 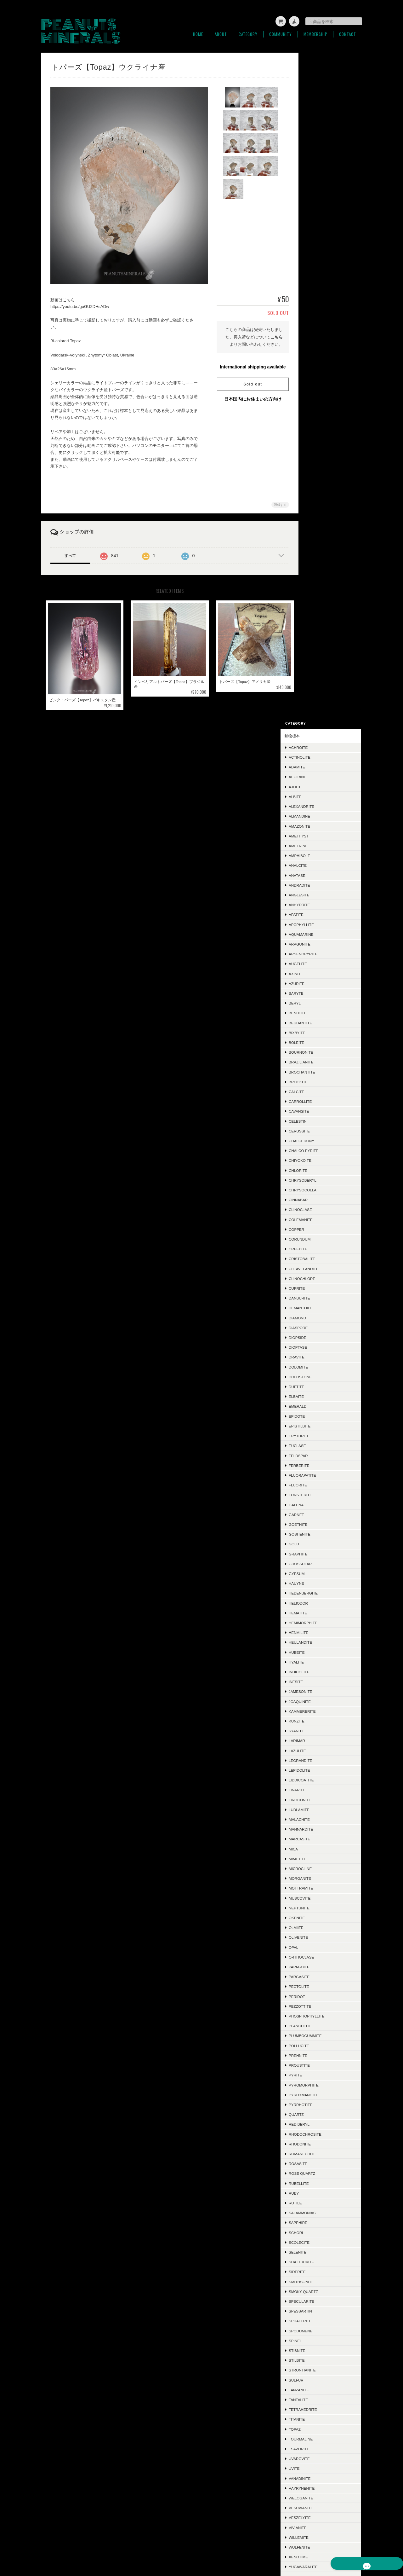 What do you see at coordinates (316, 1013) in the screenshot?
I see `Inesite` at bounding box center [316, 1013].